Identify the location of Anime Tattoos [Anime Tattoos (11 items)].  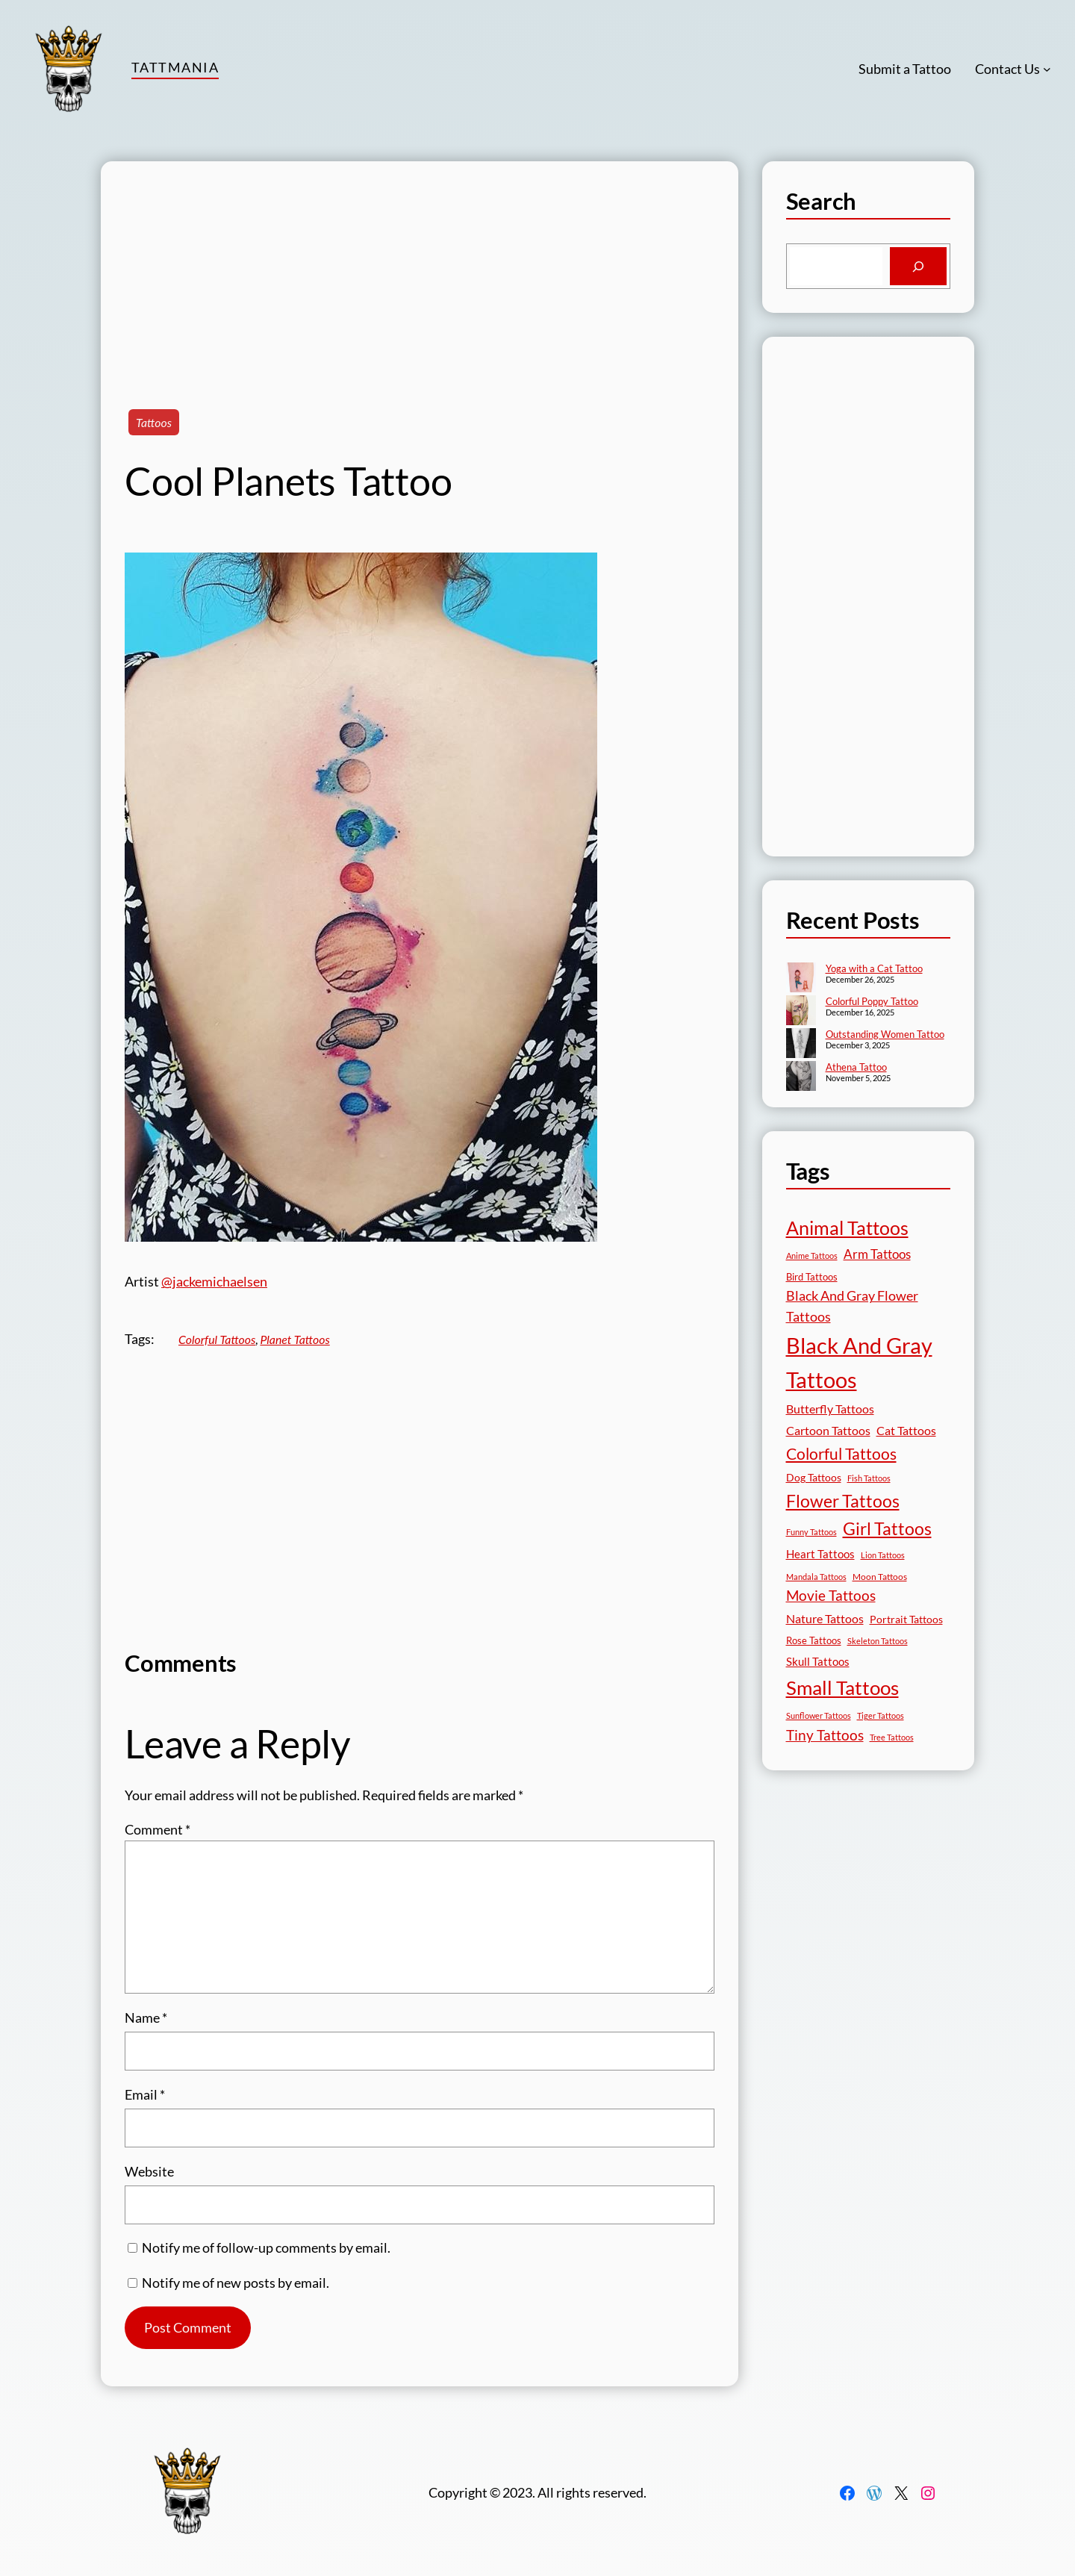
(812, 1255).